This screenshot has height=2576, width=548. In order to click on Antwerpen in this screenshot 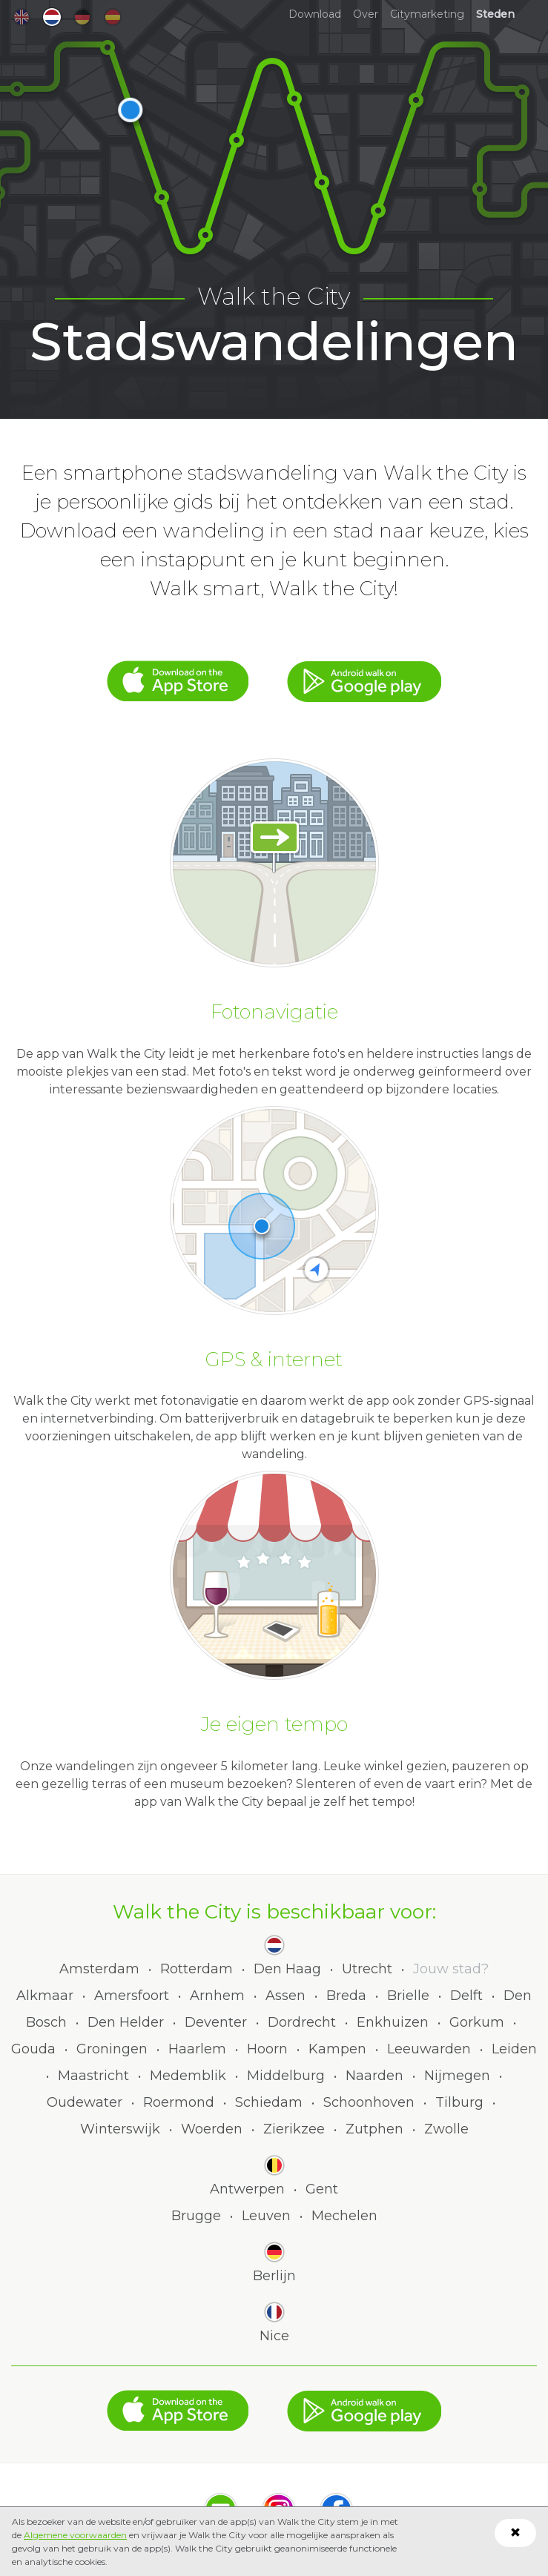, I will do `click(247, 2189)`.